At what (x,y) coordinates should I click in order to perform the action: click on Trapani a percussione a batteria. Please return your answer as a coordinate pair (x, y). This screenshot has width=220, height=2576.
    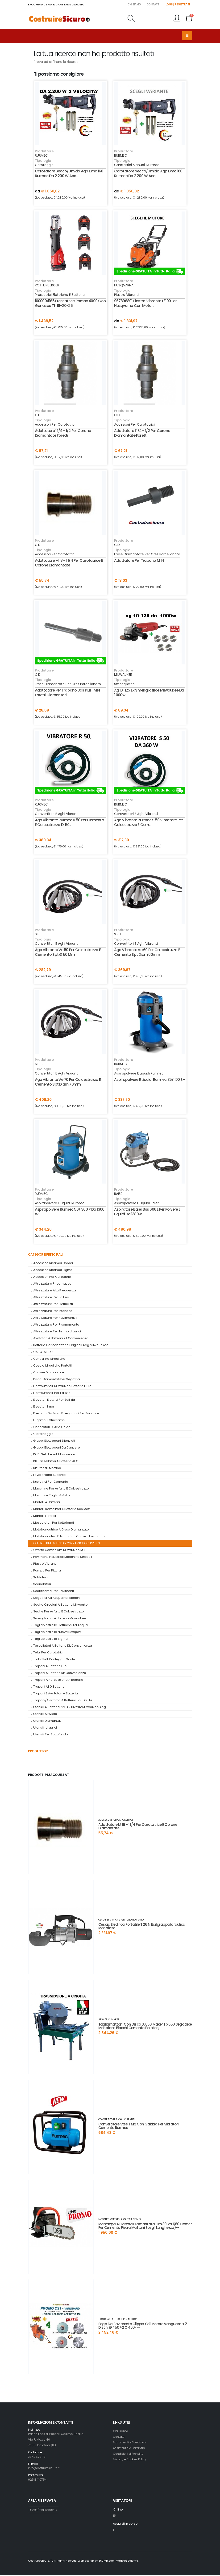
    Looking at the image, I should click on (58, 1680).